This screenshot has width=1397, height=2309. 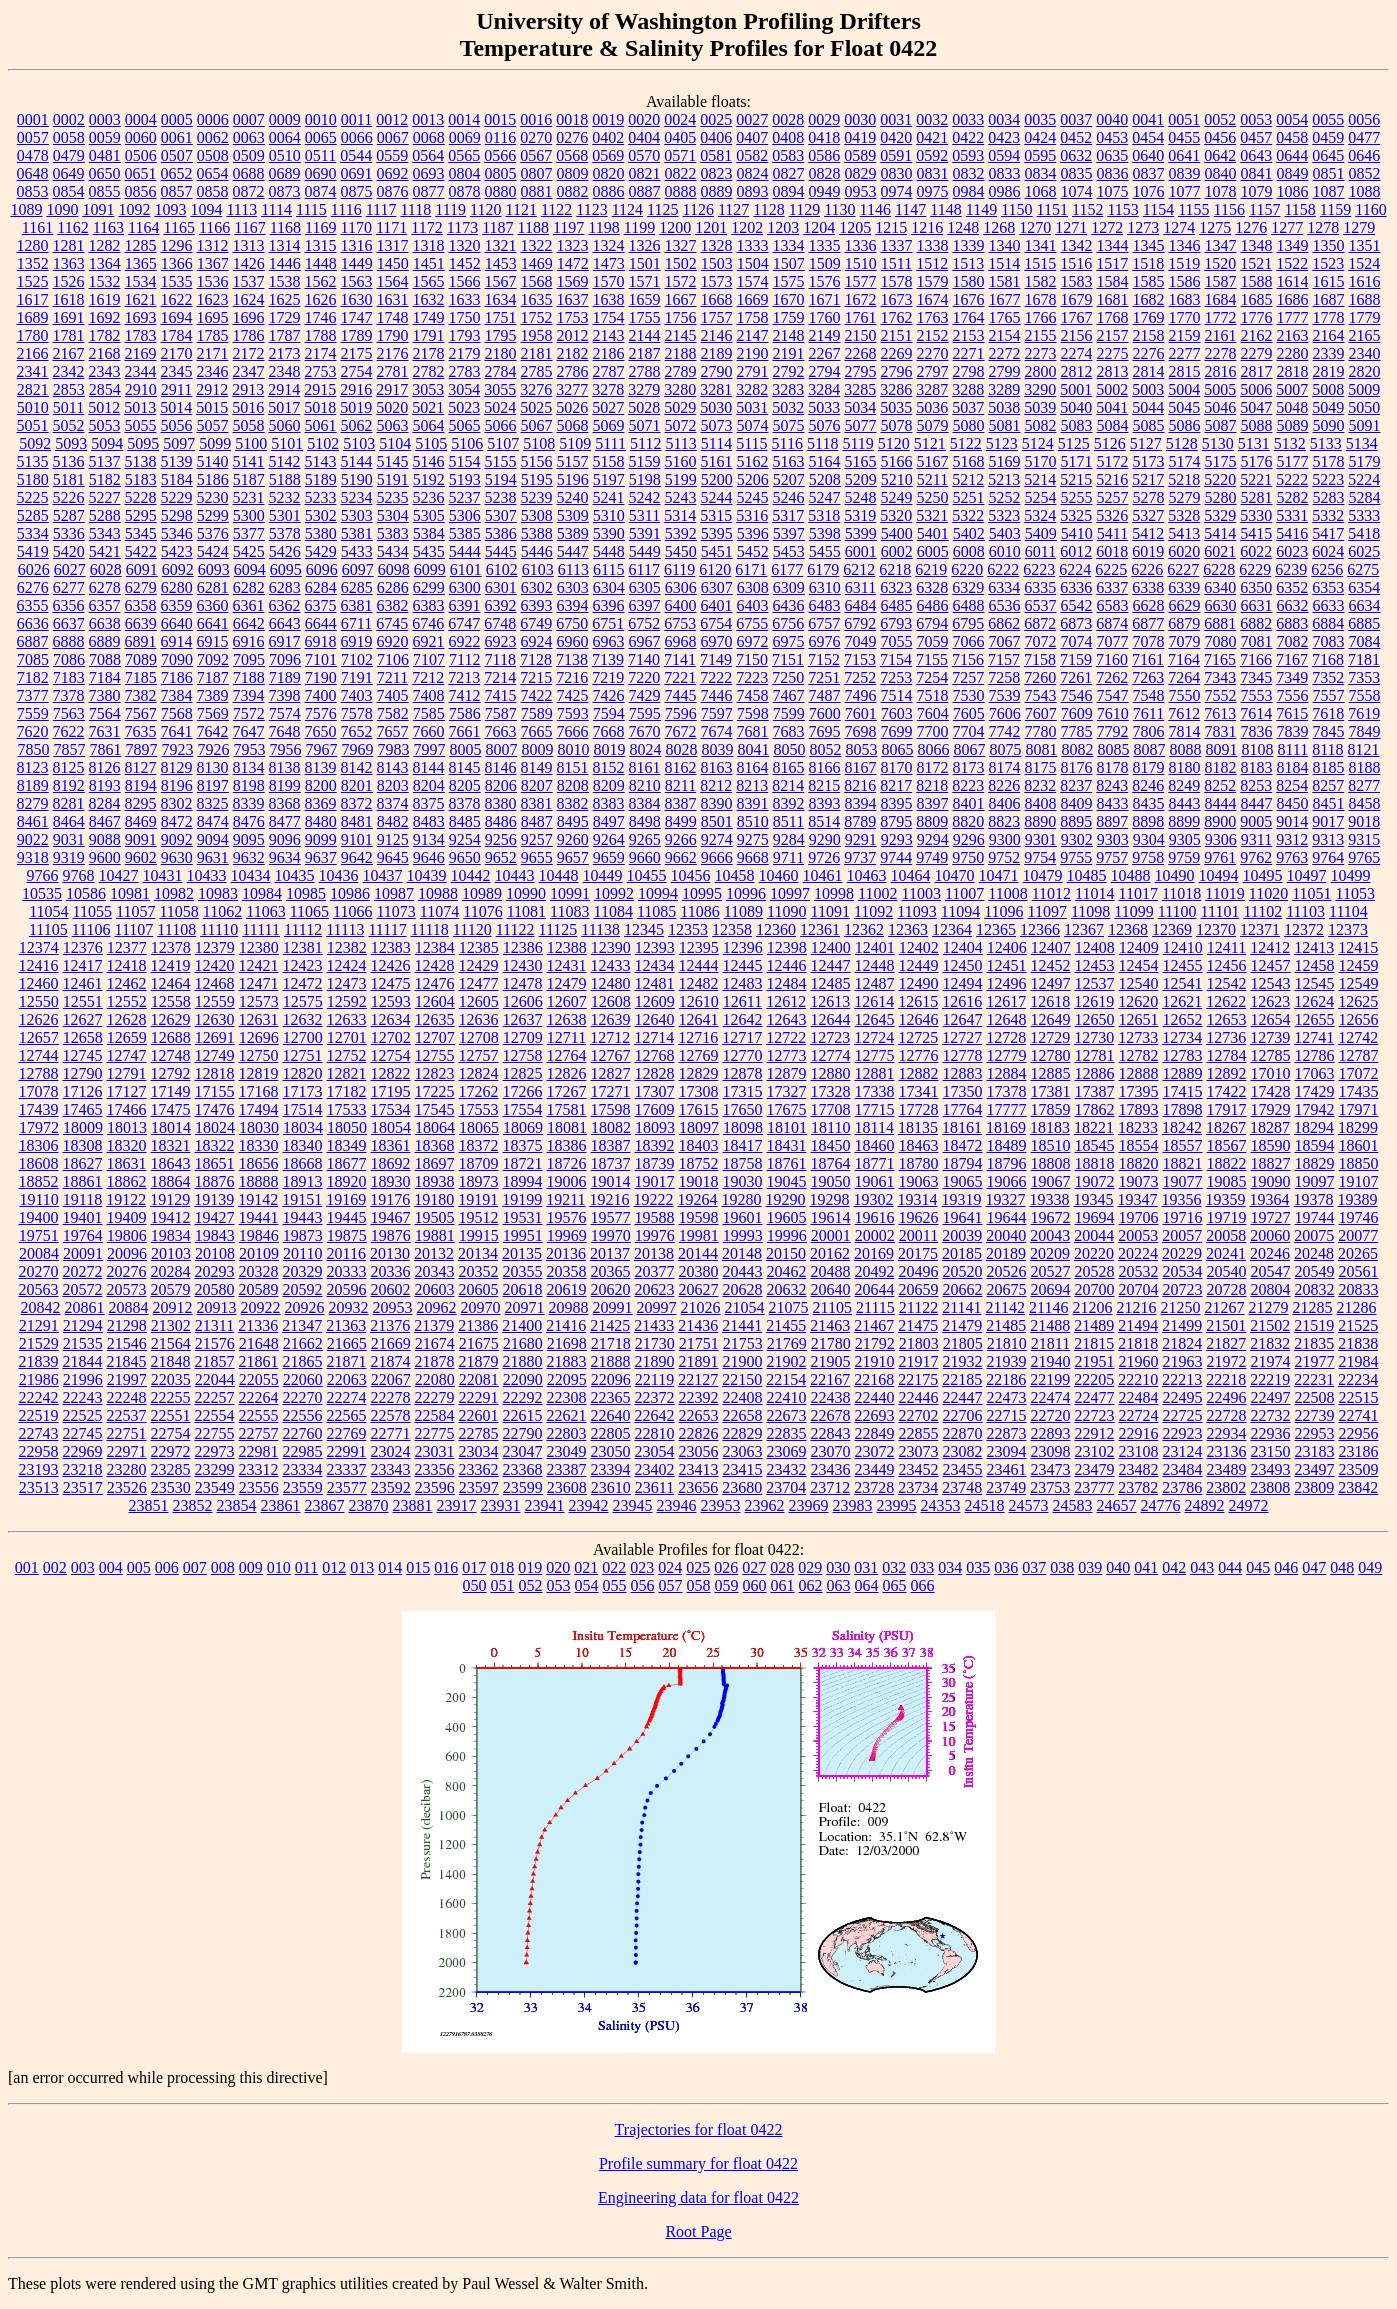 I want to click on 18093, so click(x=655, y=1127).